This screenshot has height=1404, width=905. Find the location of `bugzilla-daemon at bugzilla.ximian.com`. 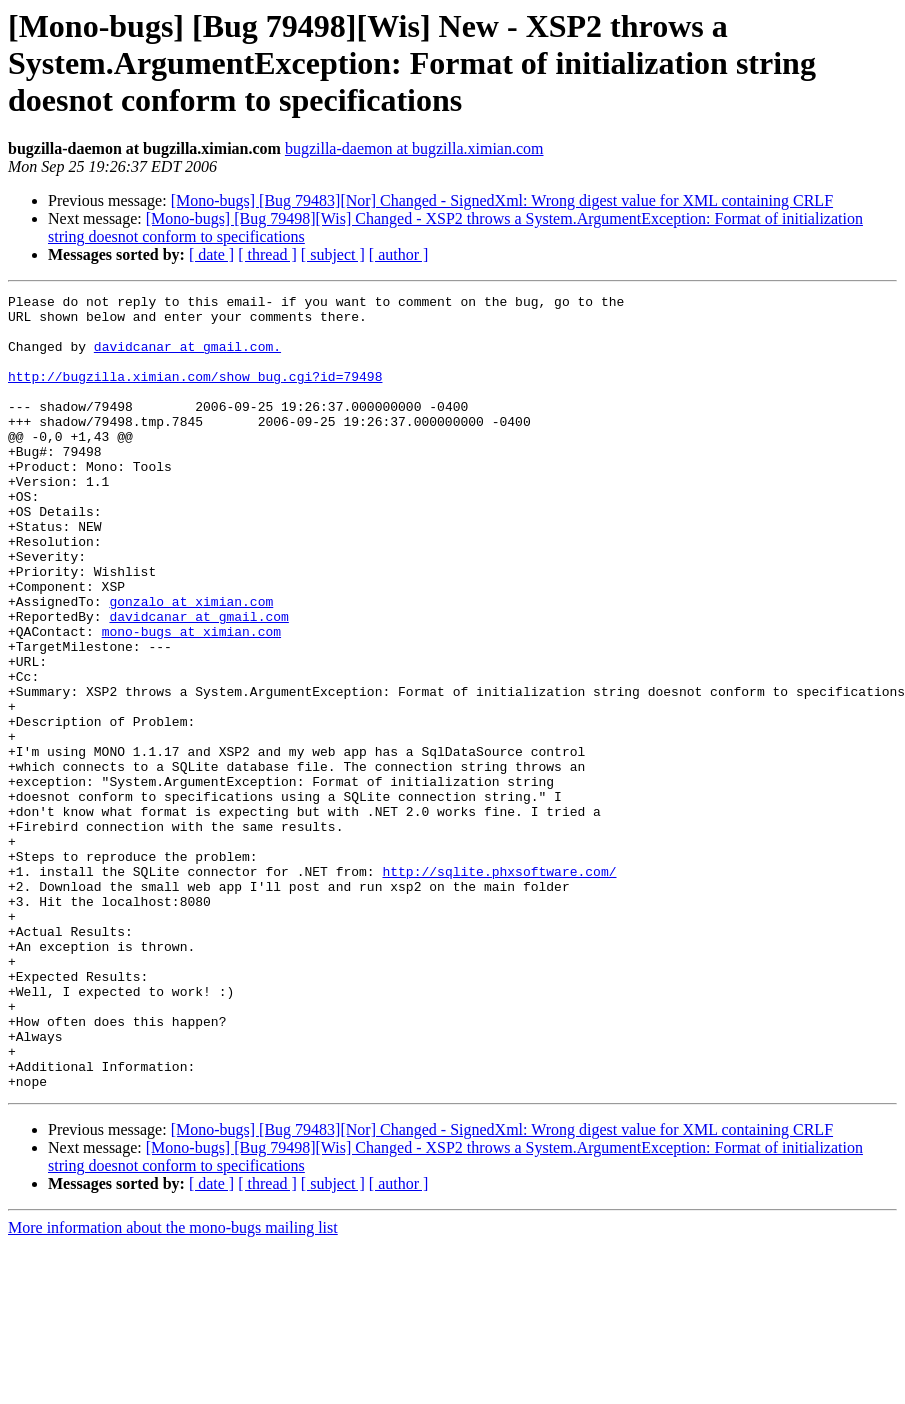

bugzilla-daemon at bugzilla.ximian.com is located at coordinates (414, 148).